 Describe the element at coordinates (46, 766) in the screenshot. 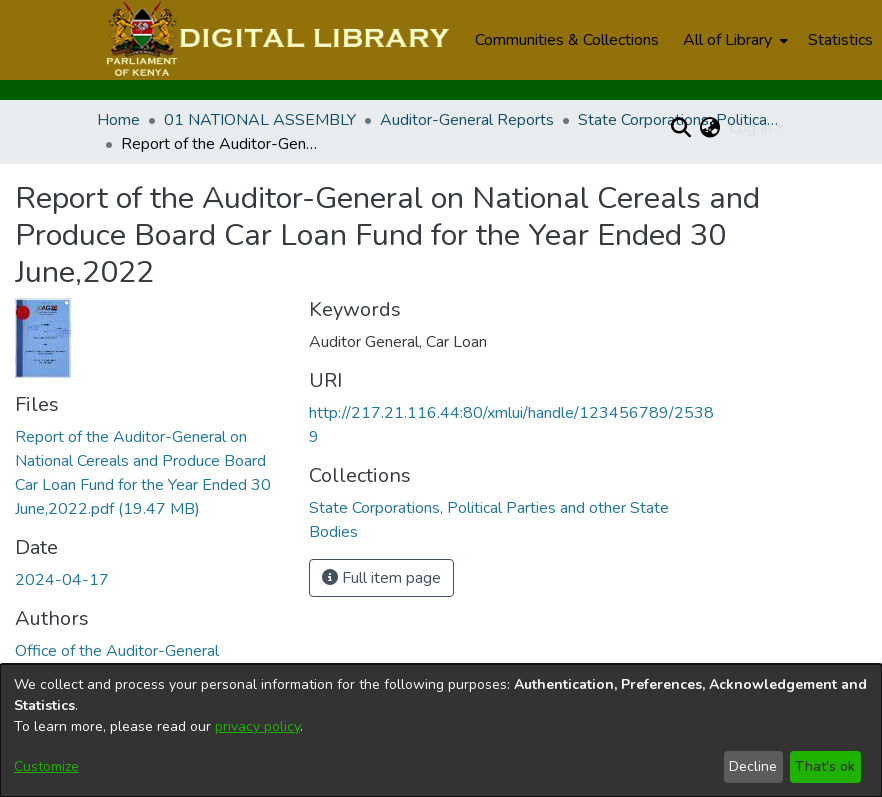

I see `Customize` at that location.